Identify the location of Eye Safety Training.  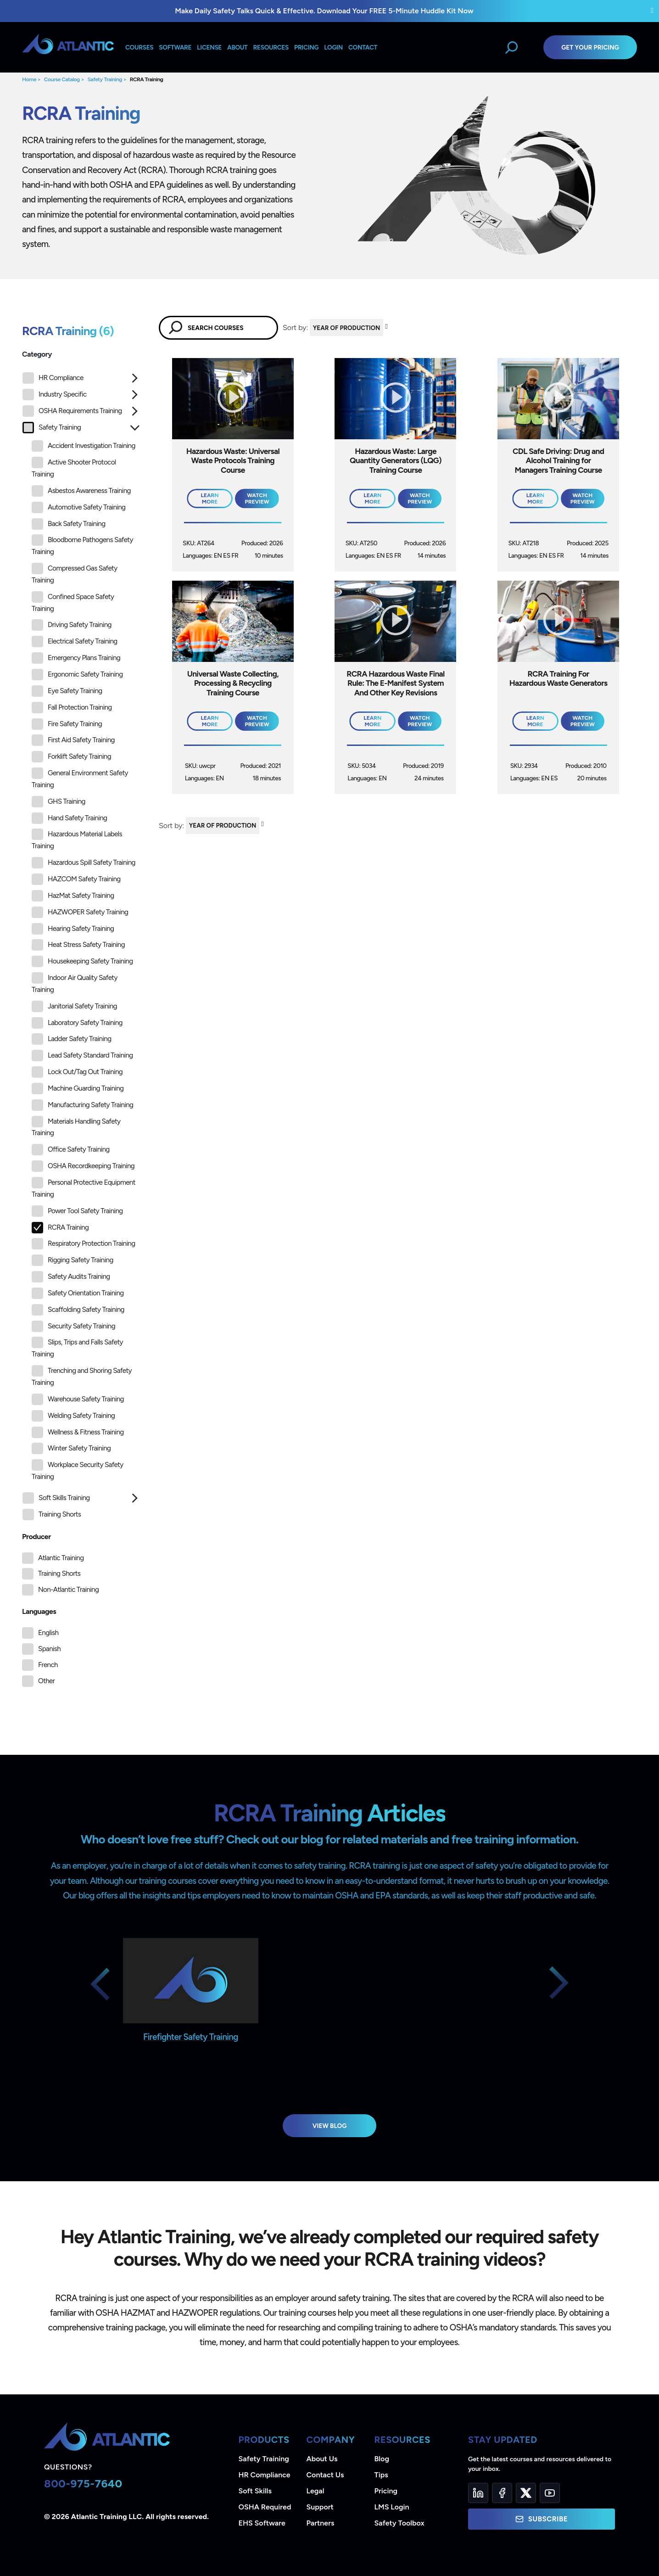
(67, 691).